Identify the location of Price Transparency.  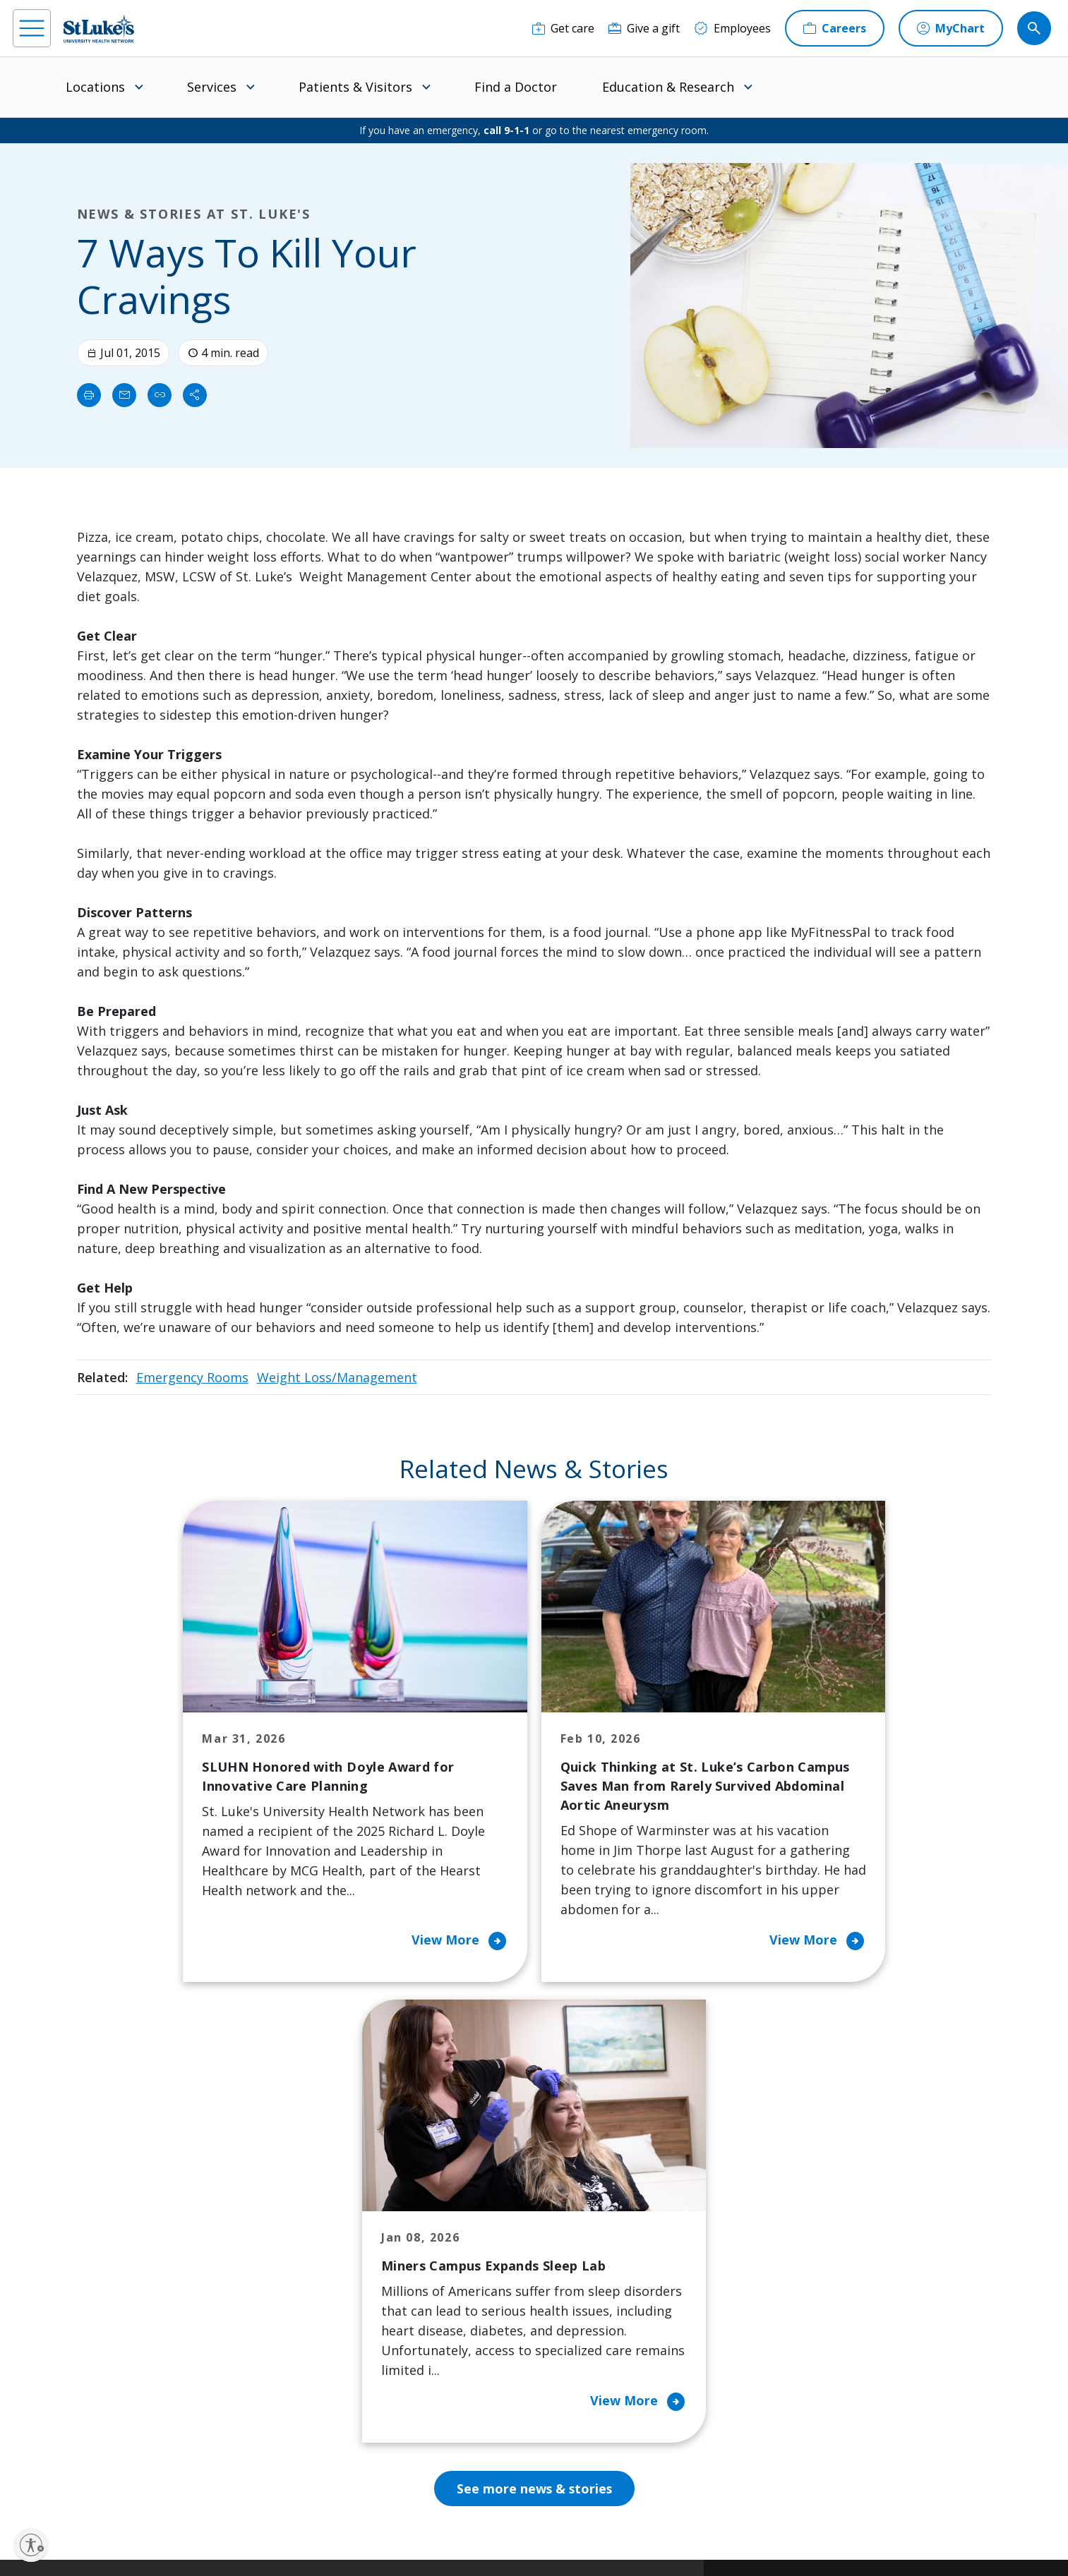
(341, 2364).